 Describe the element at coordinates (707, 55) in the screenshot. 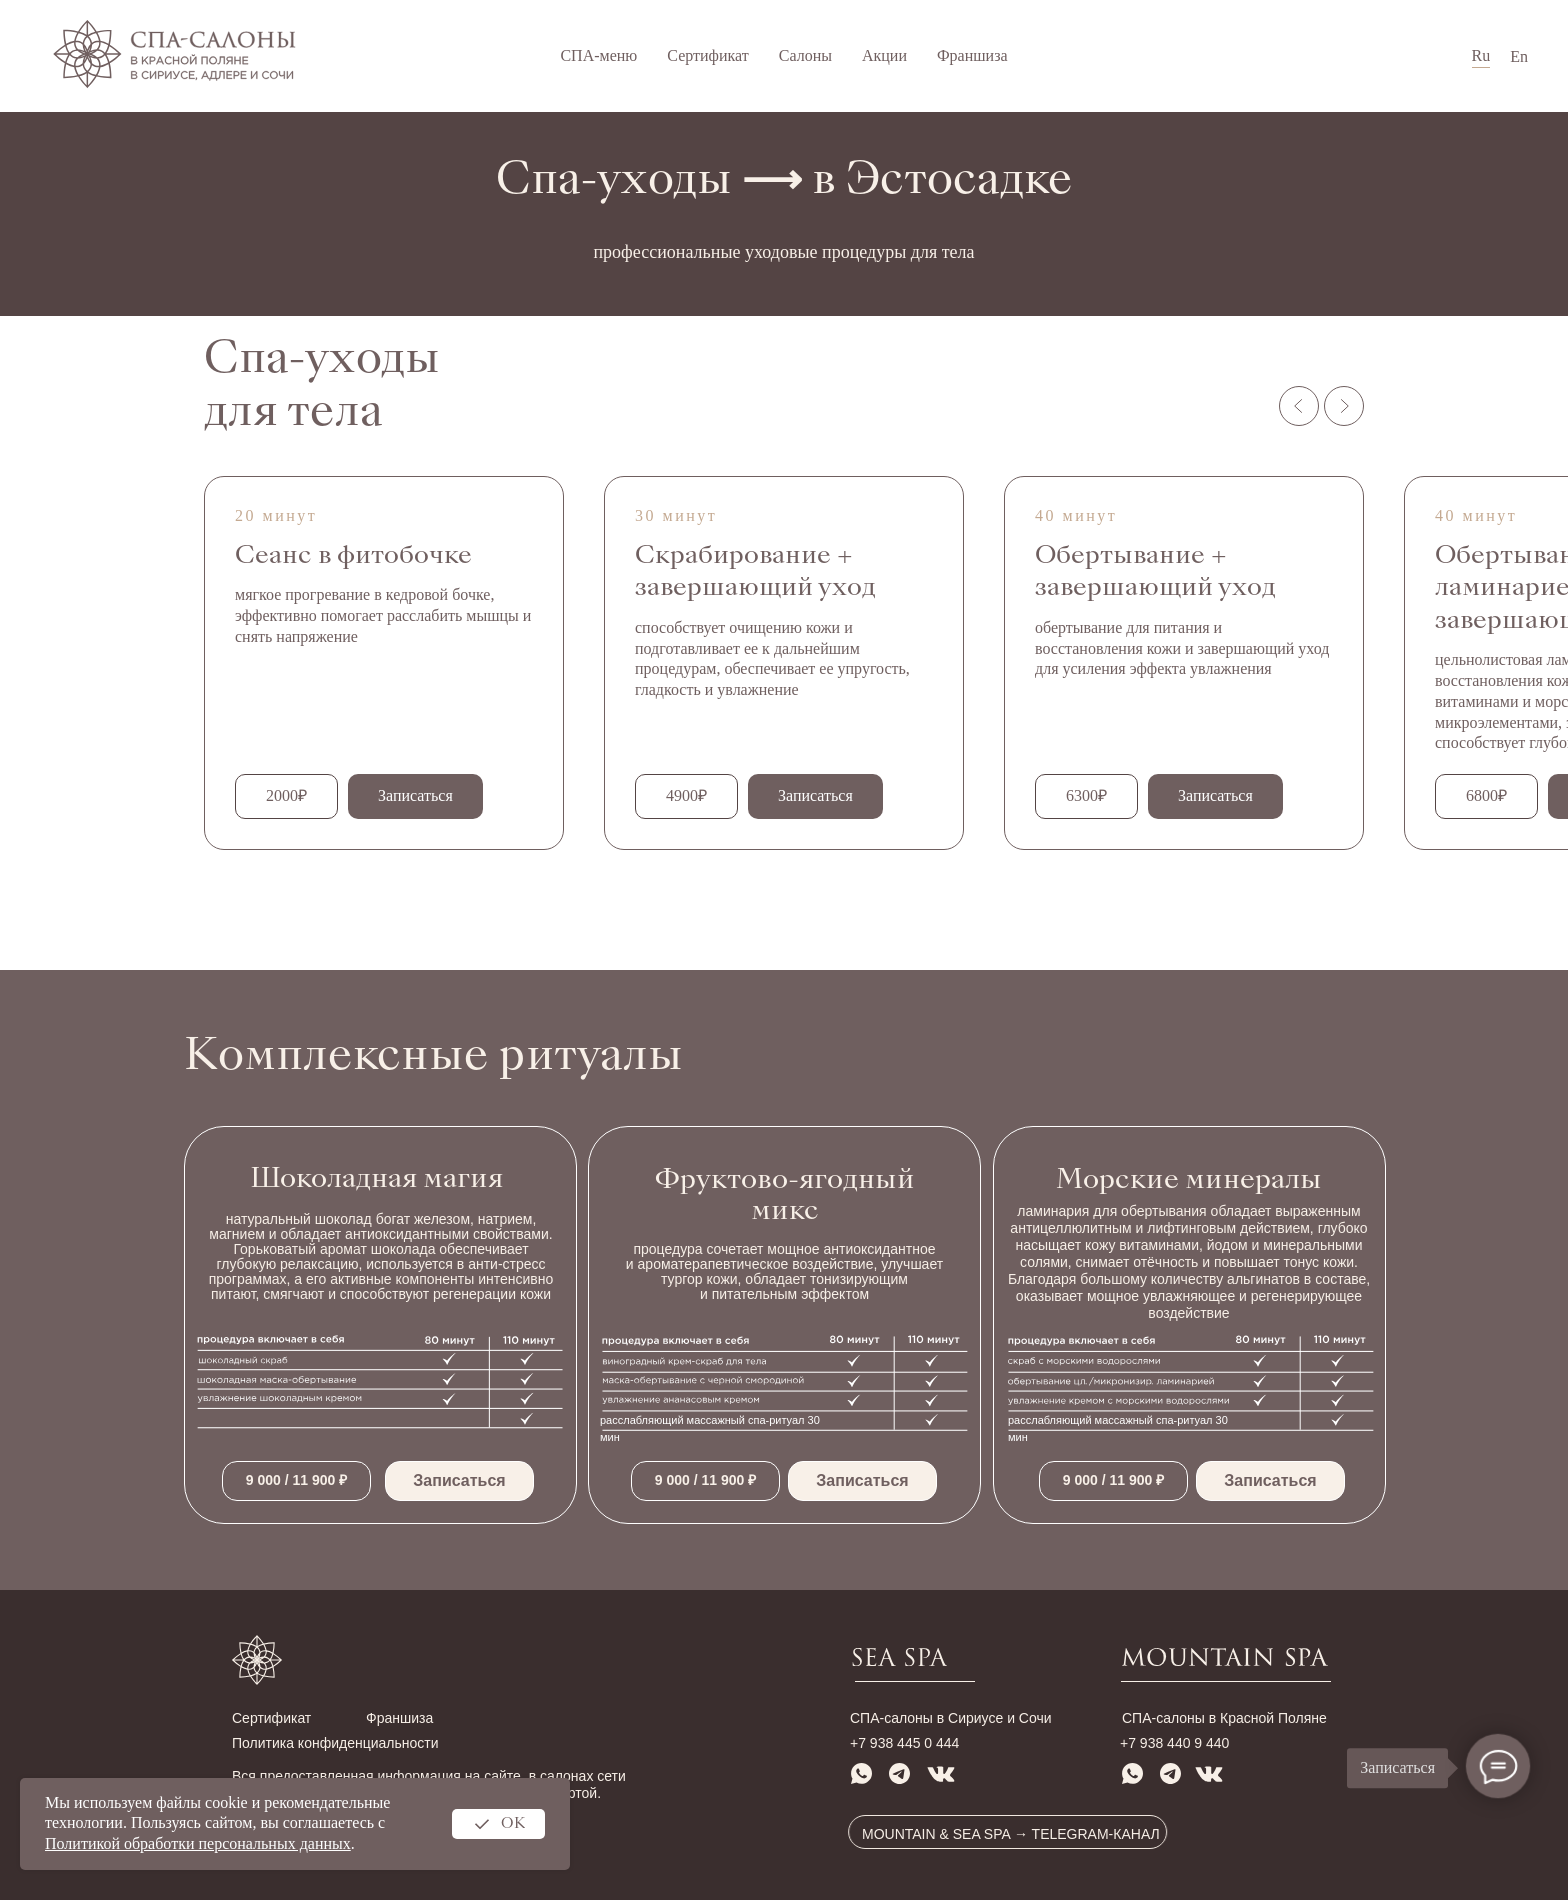

I see `Сертификат` at that location.